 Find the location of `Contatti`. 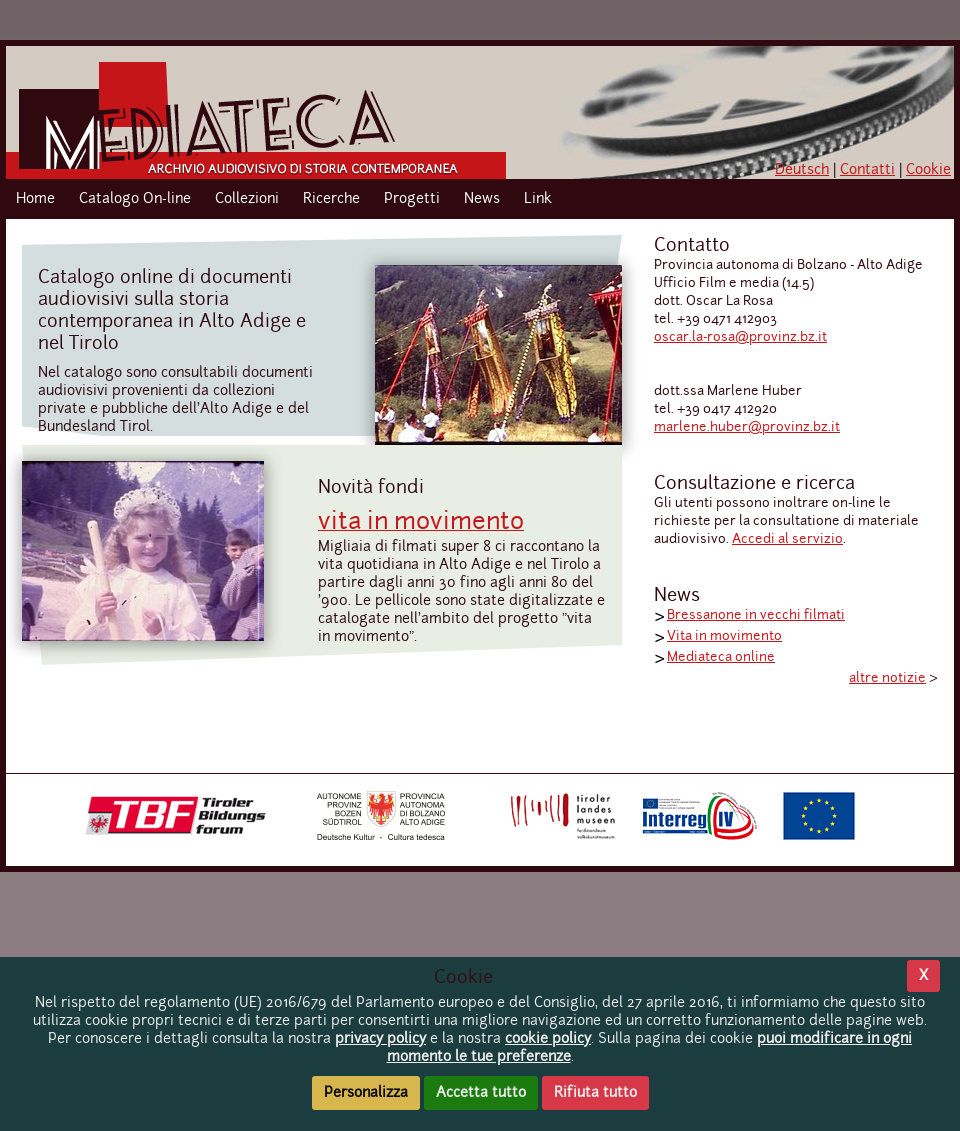

Contatti is located at coordinates (867, 170).